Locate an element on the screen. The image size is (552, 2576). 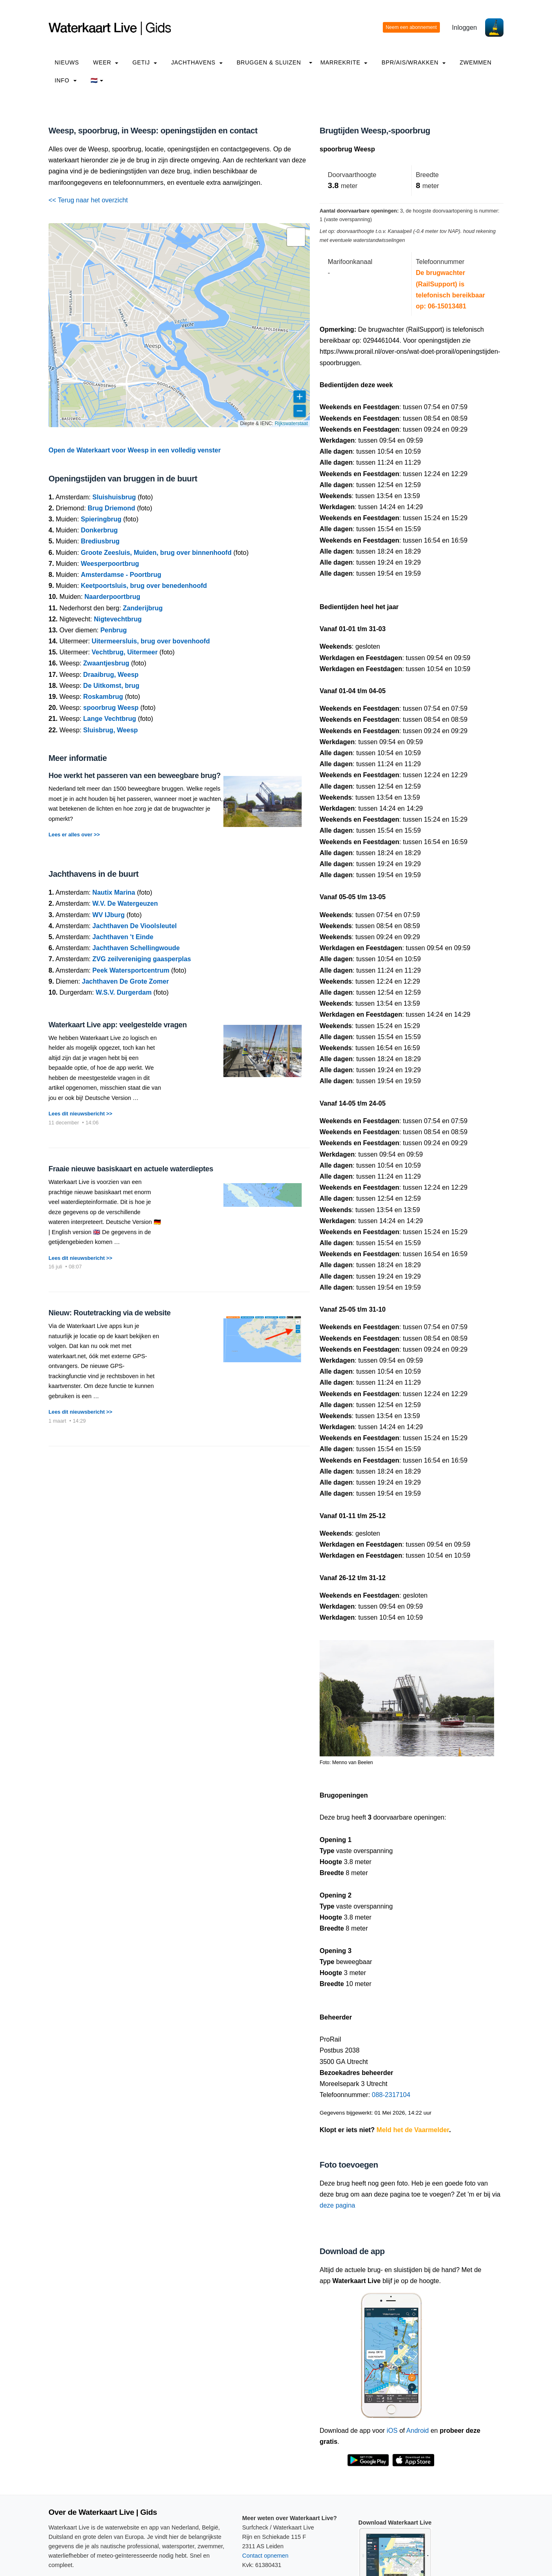
Zwemmen is located at coordinates (475, 62).